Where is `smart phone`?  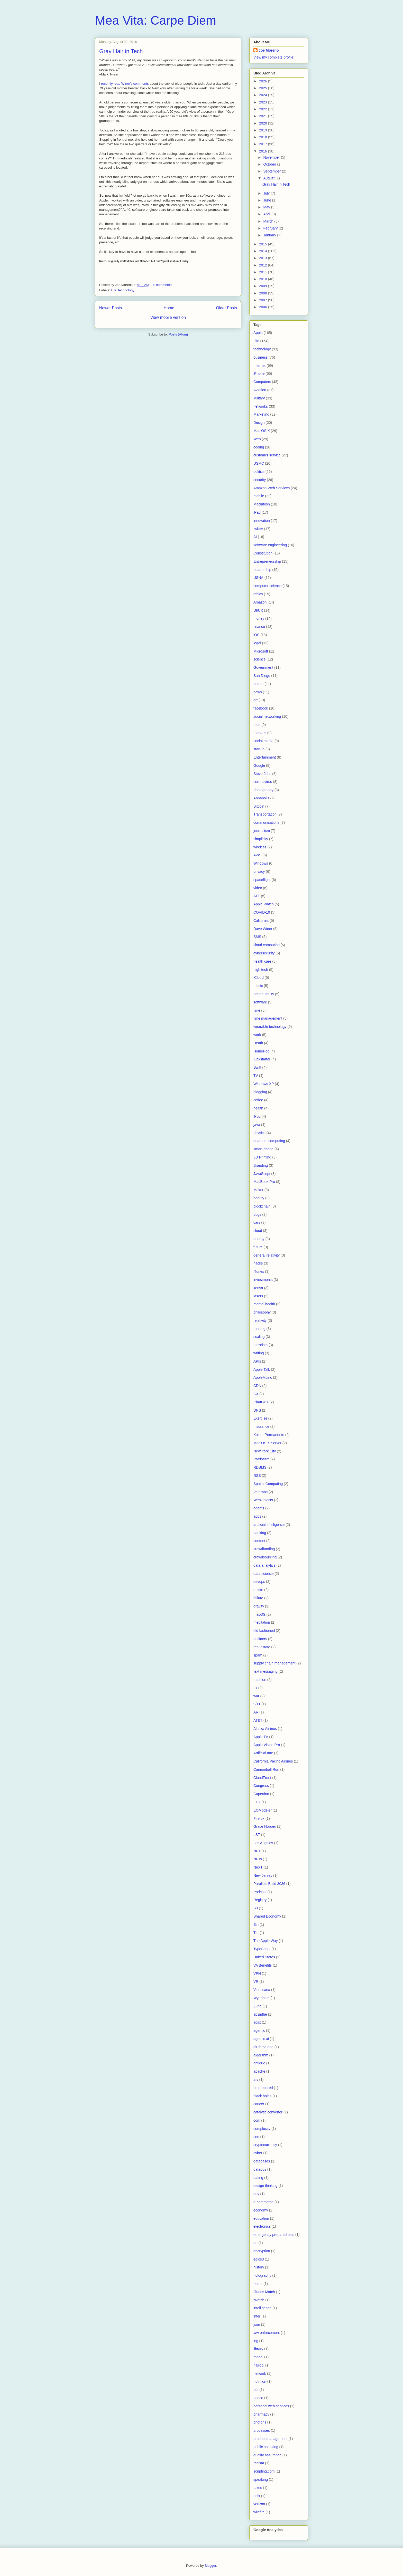 smart phone is located at coordinates (263, 1149).